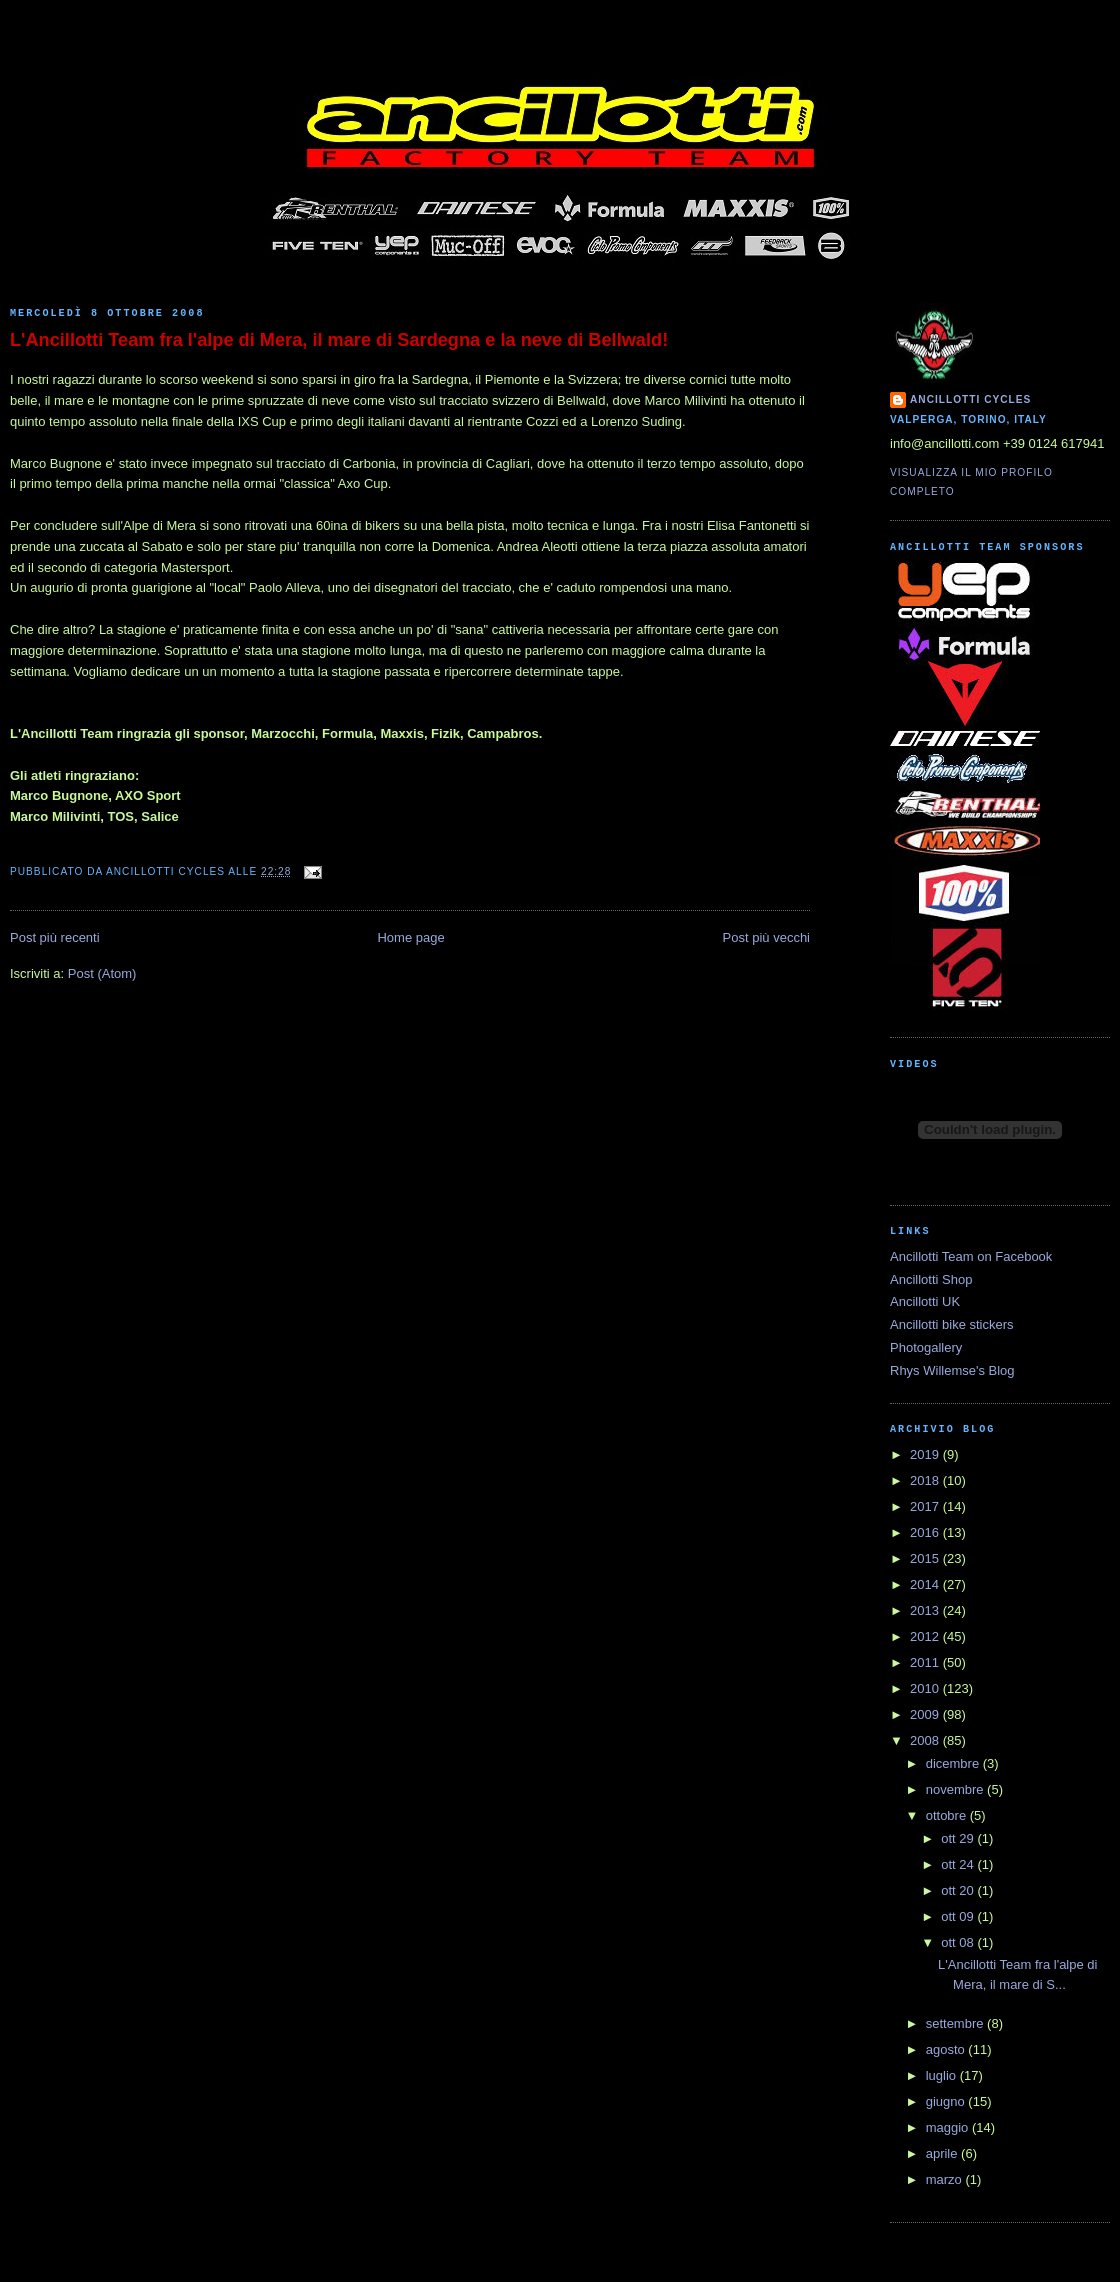 This screenshot has width=1120, height=2282. Describe the element at coordinates (943, 2075) in the screenshot. I see `luglio` at that location.